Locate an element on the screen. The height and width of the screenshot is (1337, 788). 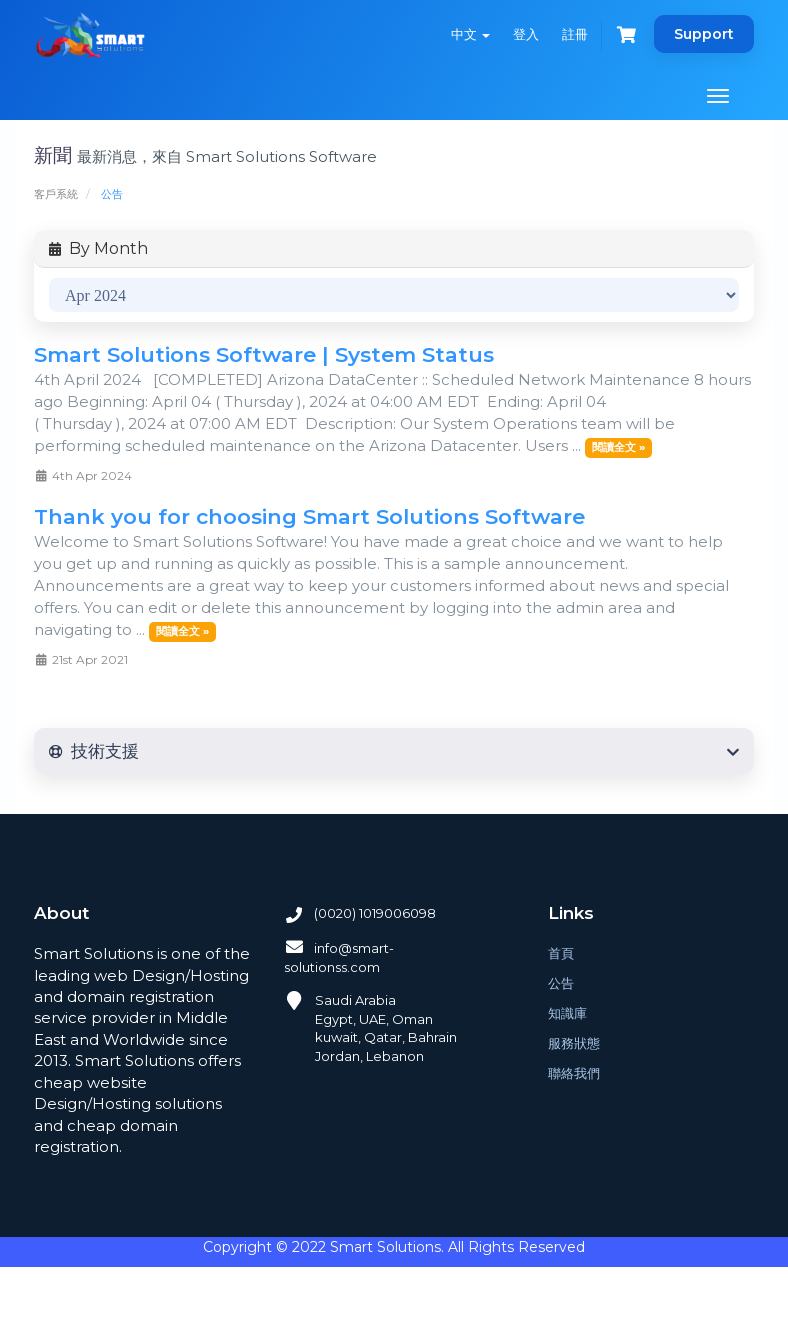
服務狀態 is located at coordinates (574, 1043).